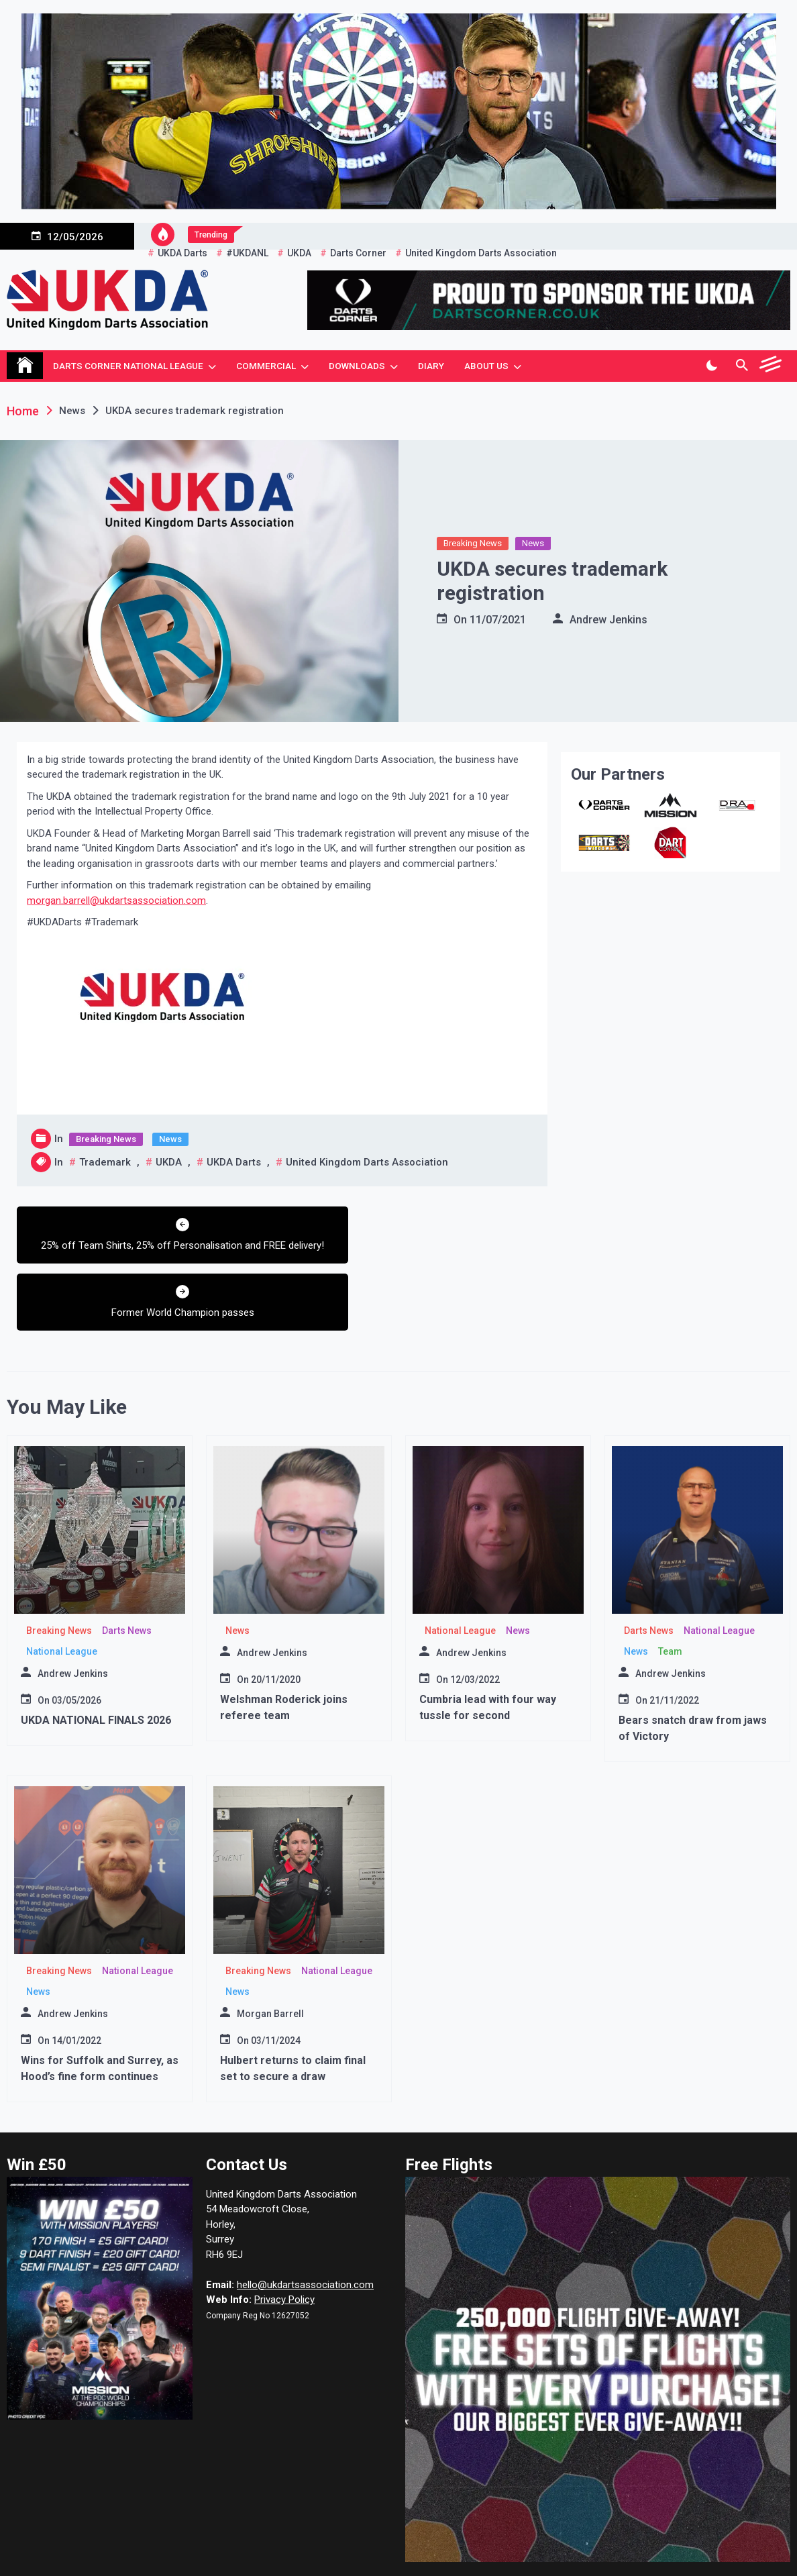 The height and width of the screenshot is (2576, 797). What do you see at coordinates (608, 619) in the screenshot?
I see `Andrew Jenkins` at bounding box center [608, 619].